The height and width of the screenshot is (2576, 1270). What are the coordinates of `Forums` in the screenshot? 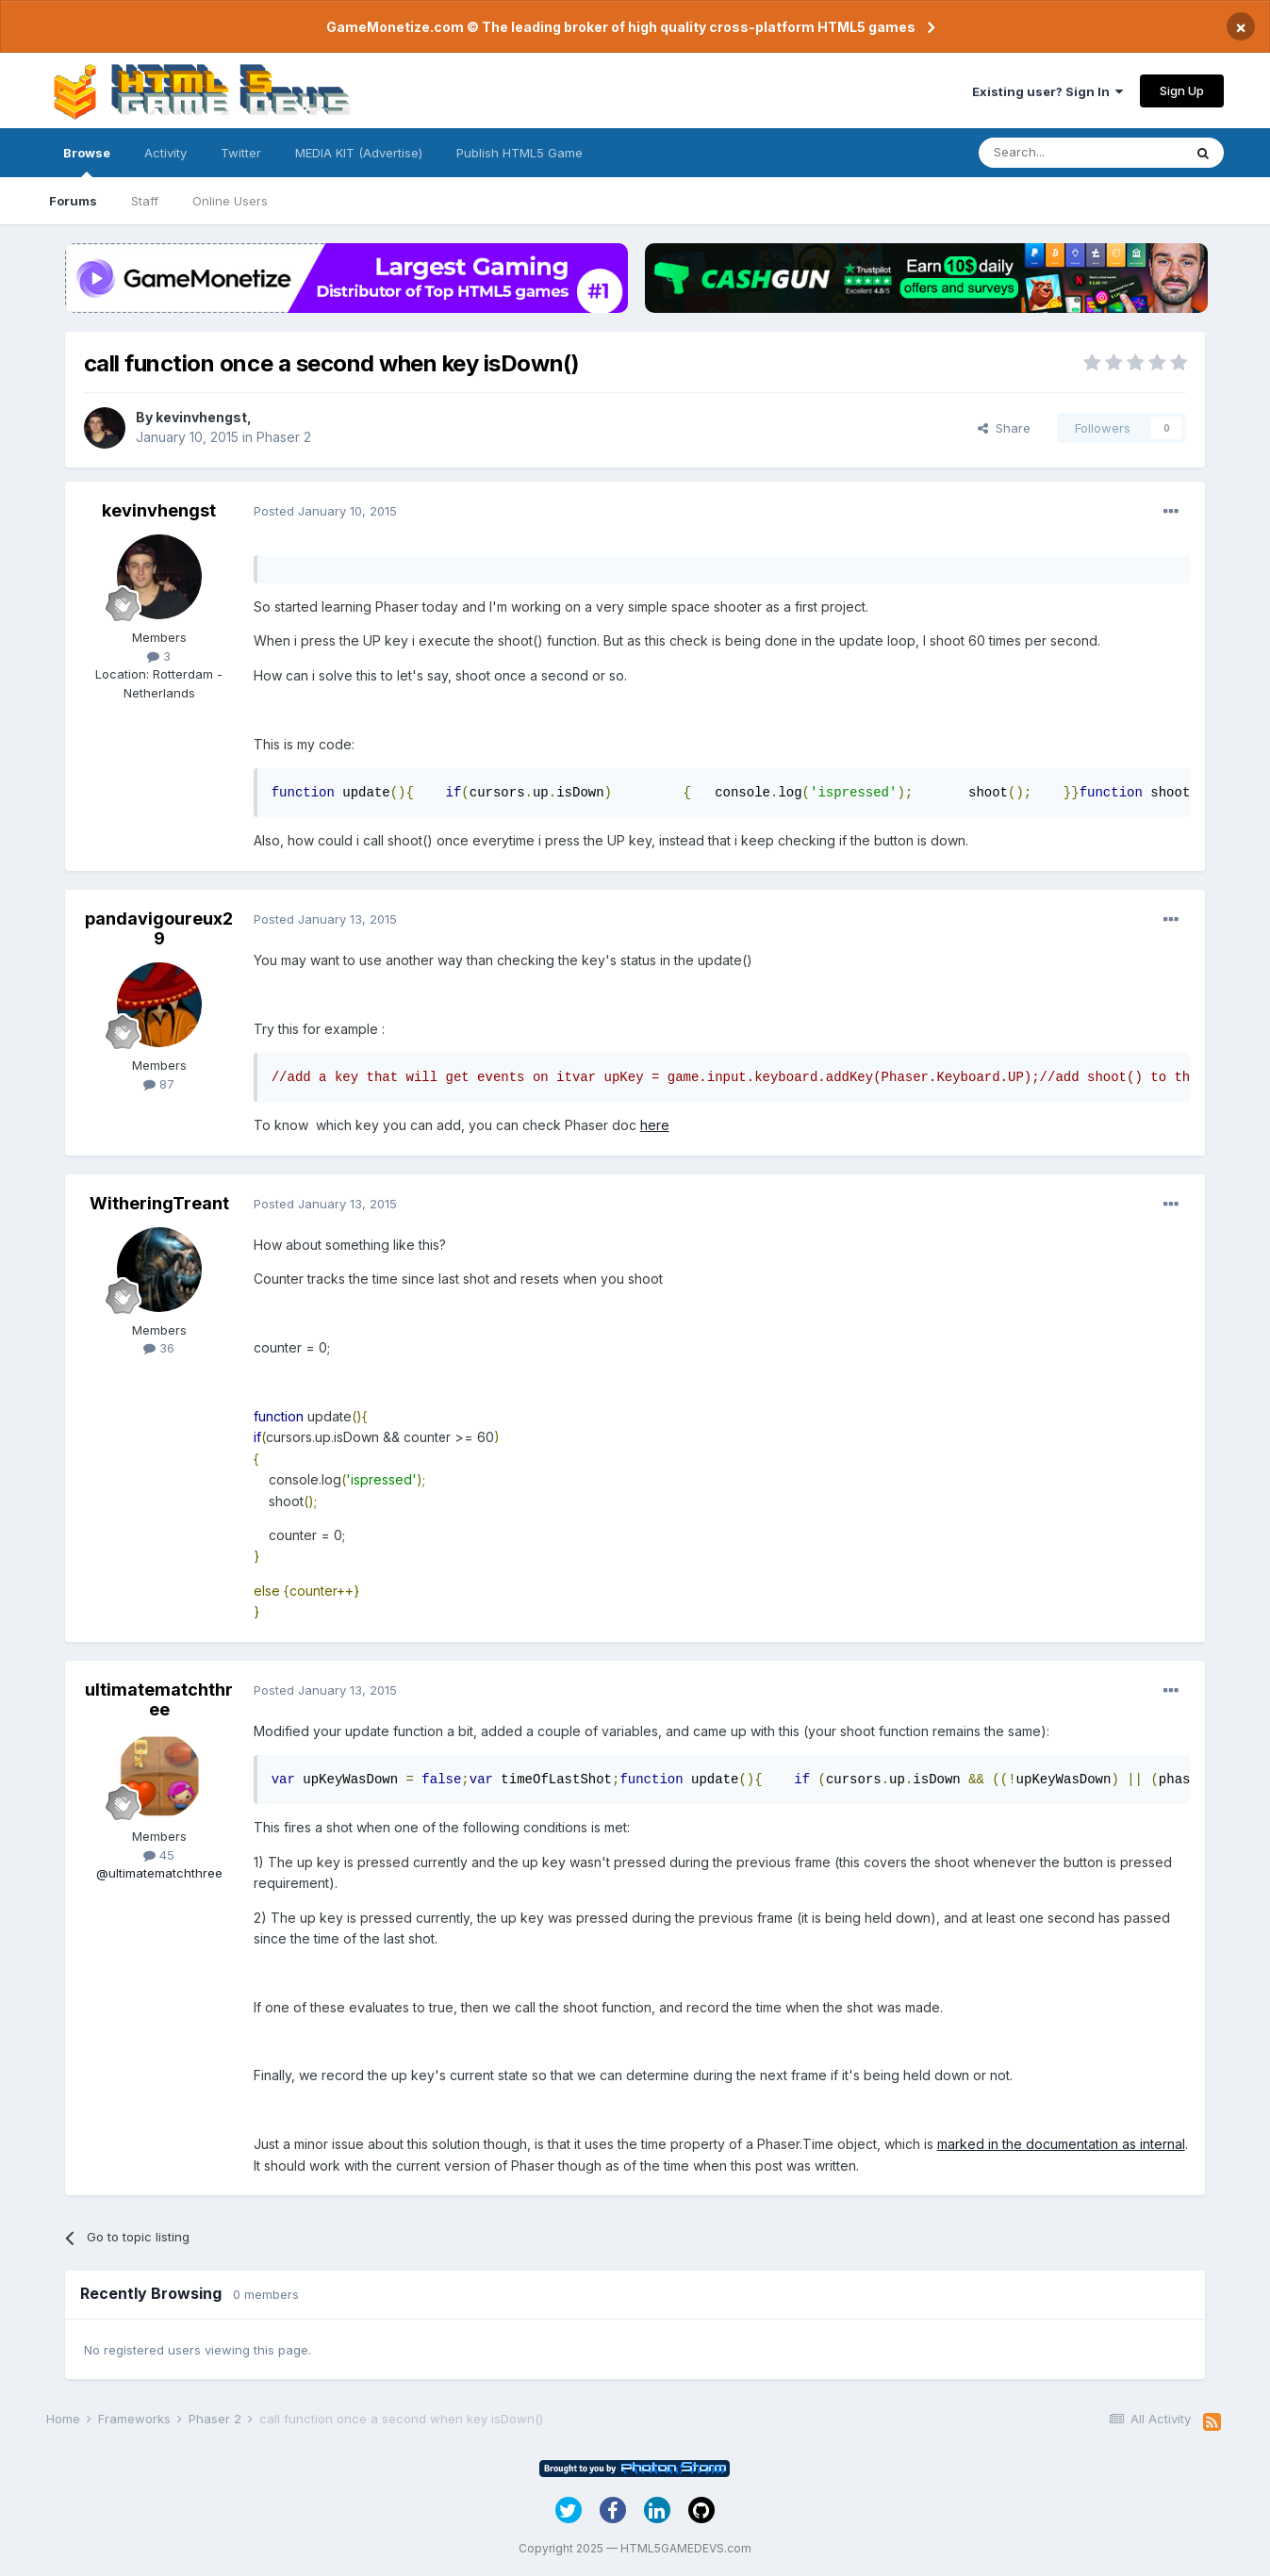 It's located at (73, 200).